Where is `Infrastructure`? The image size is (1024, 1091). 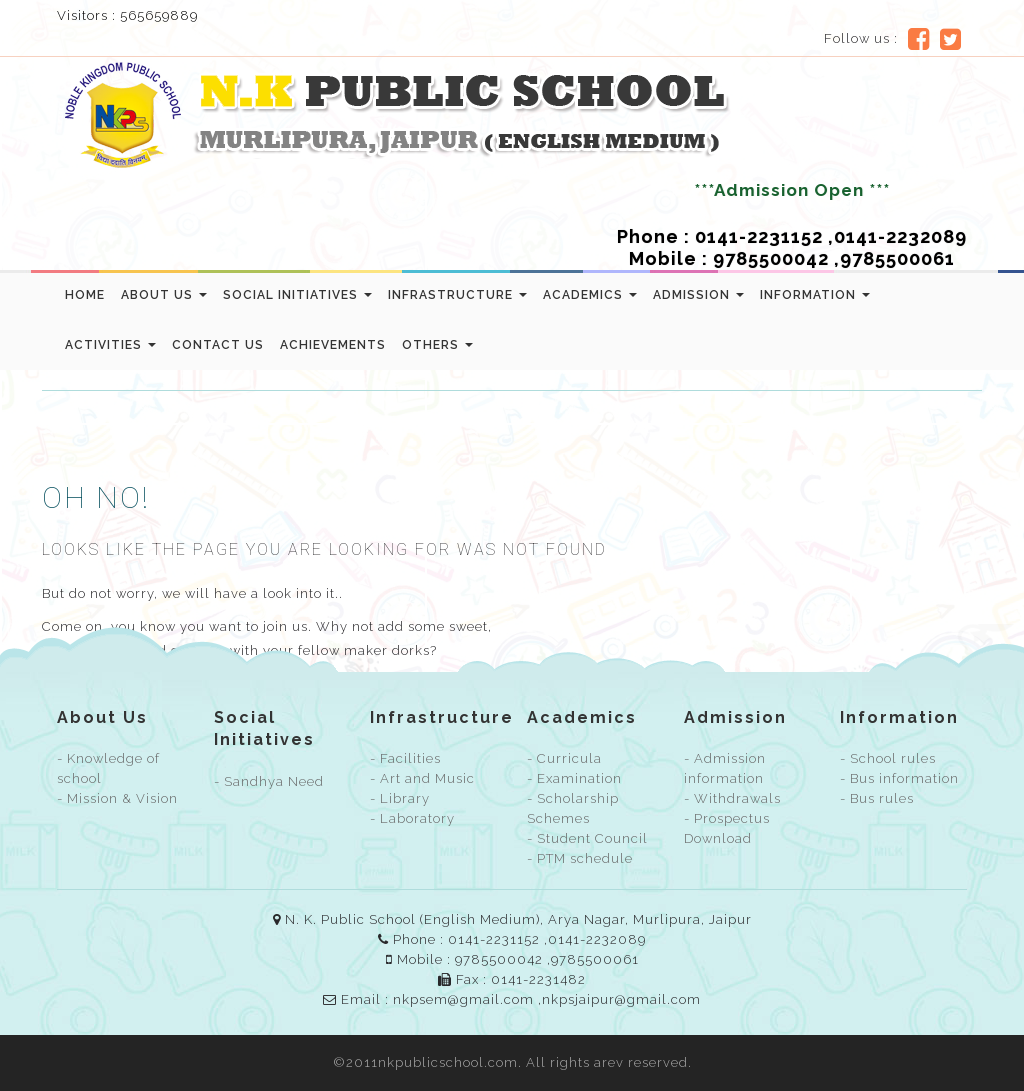
Infrastructure is located at coordinates (457, 295).